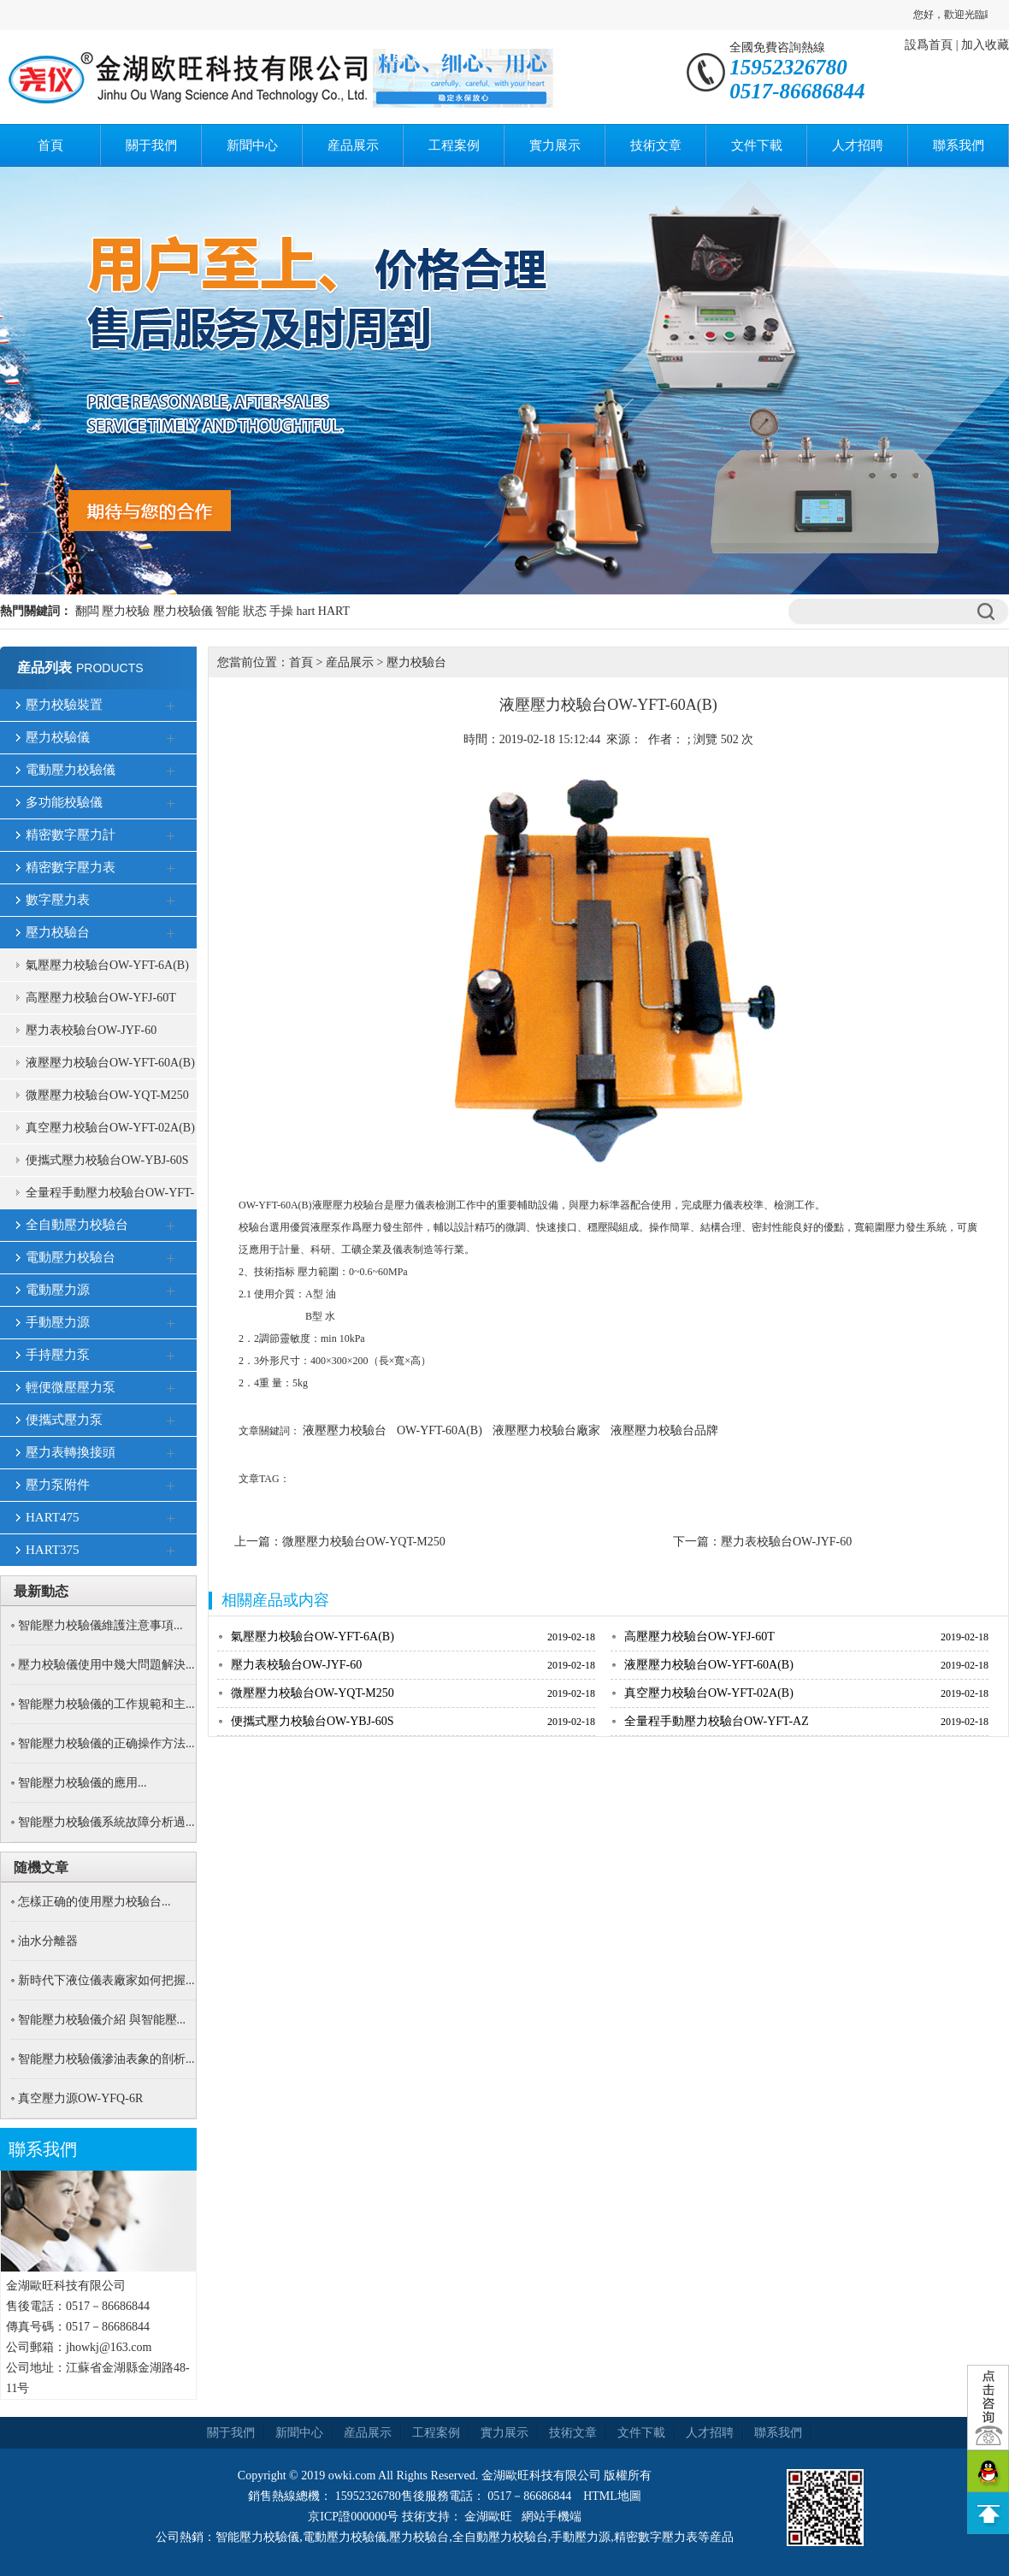 The image size is (1009, 2576). What do you see at coordinates (252, 145) in the screenshot?
I see `新聞中心` at bounding box center [252, 145].